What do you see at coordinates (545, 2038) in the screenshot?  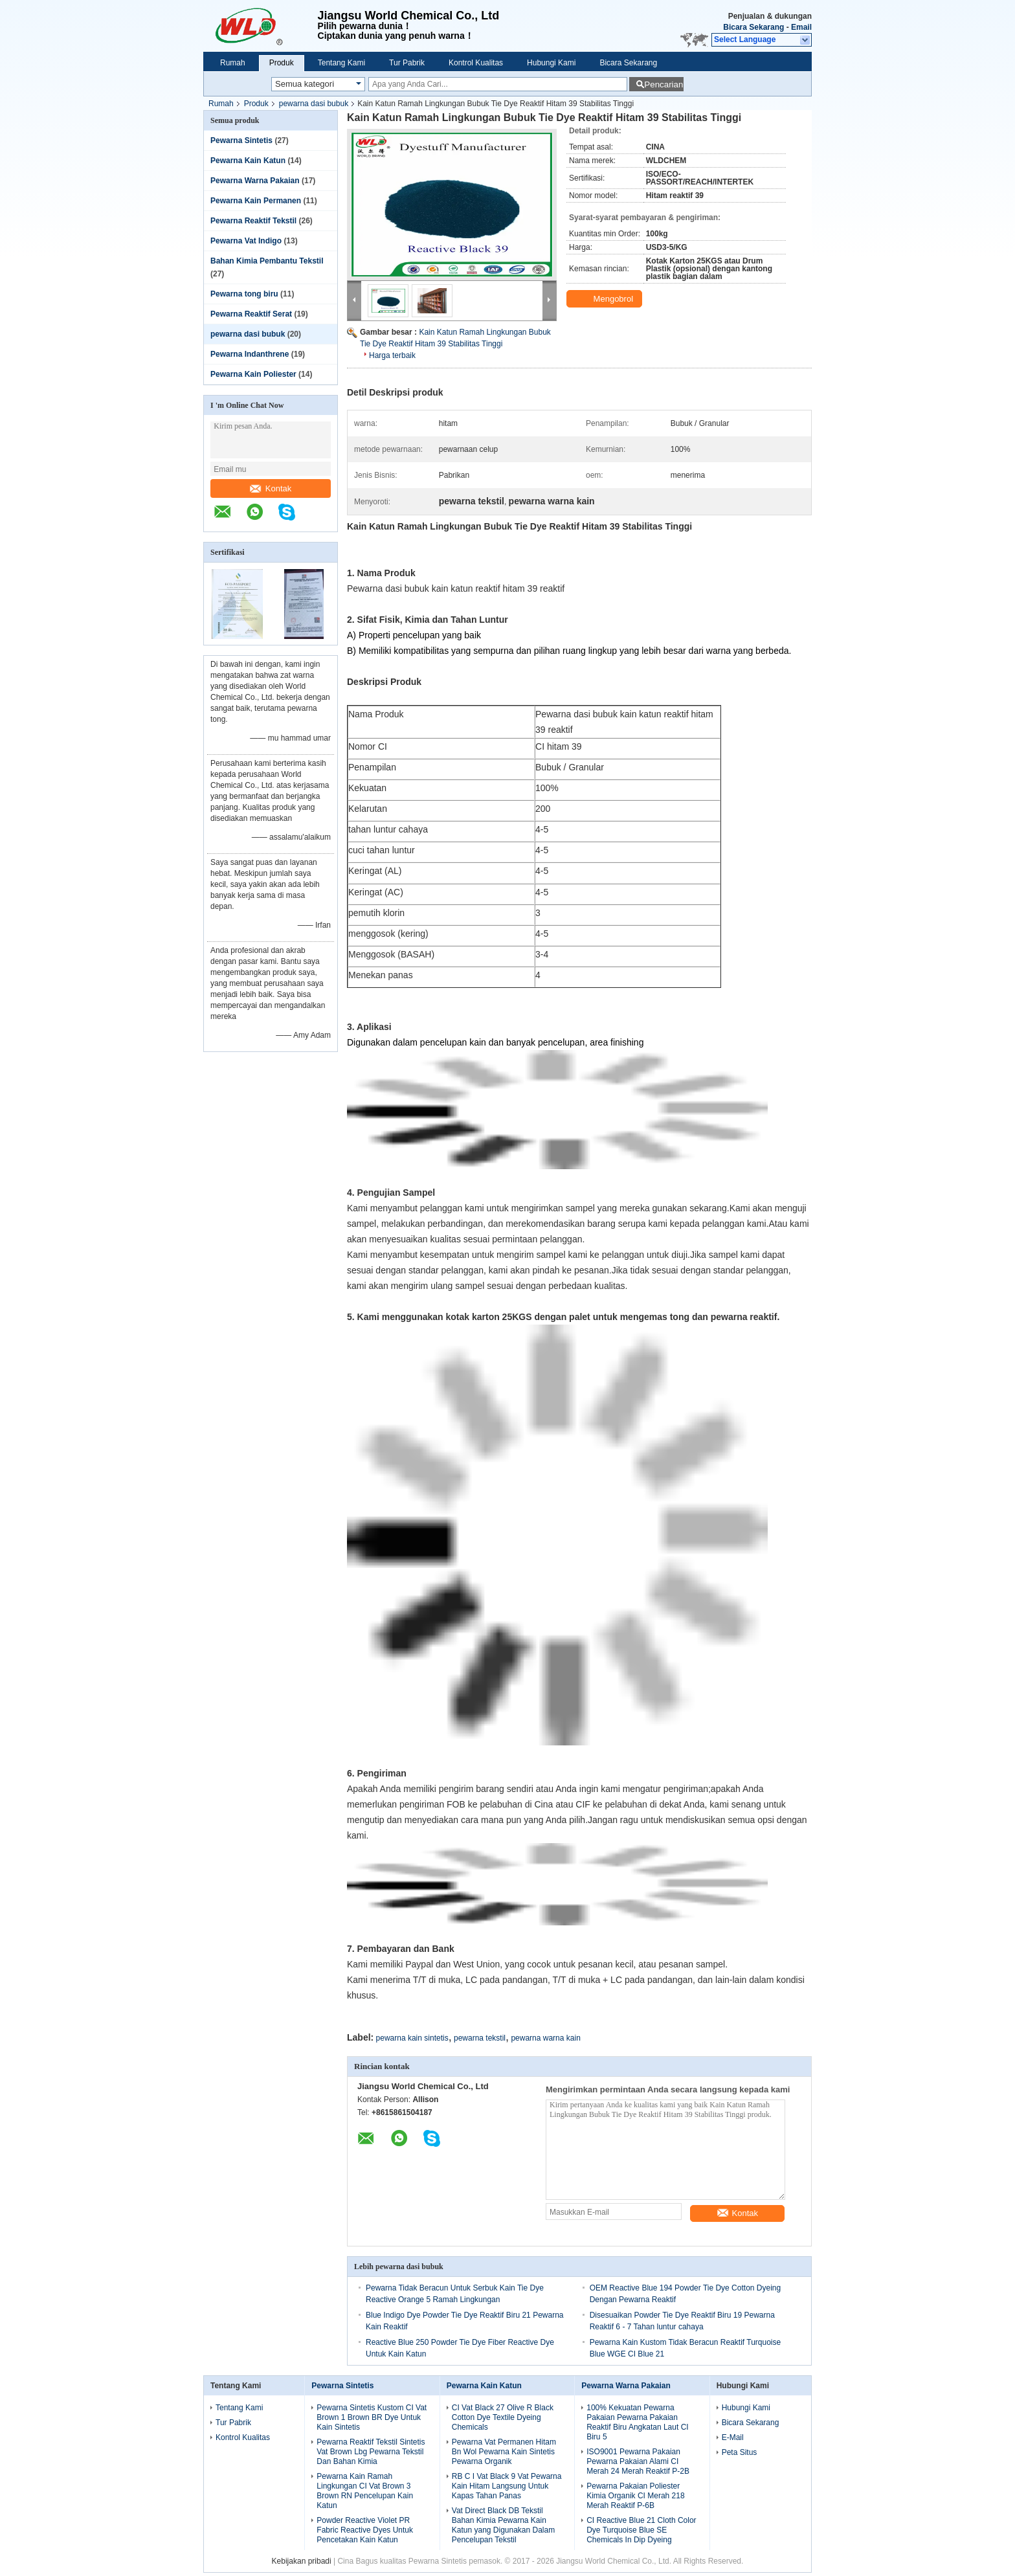 I see `pewarna warna kain` at bounding box center [545, 2038].